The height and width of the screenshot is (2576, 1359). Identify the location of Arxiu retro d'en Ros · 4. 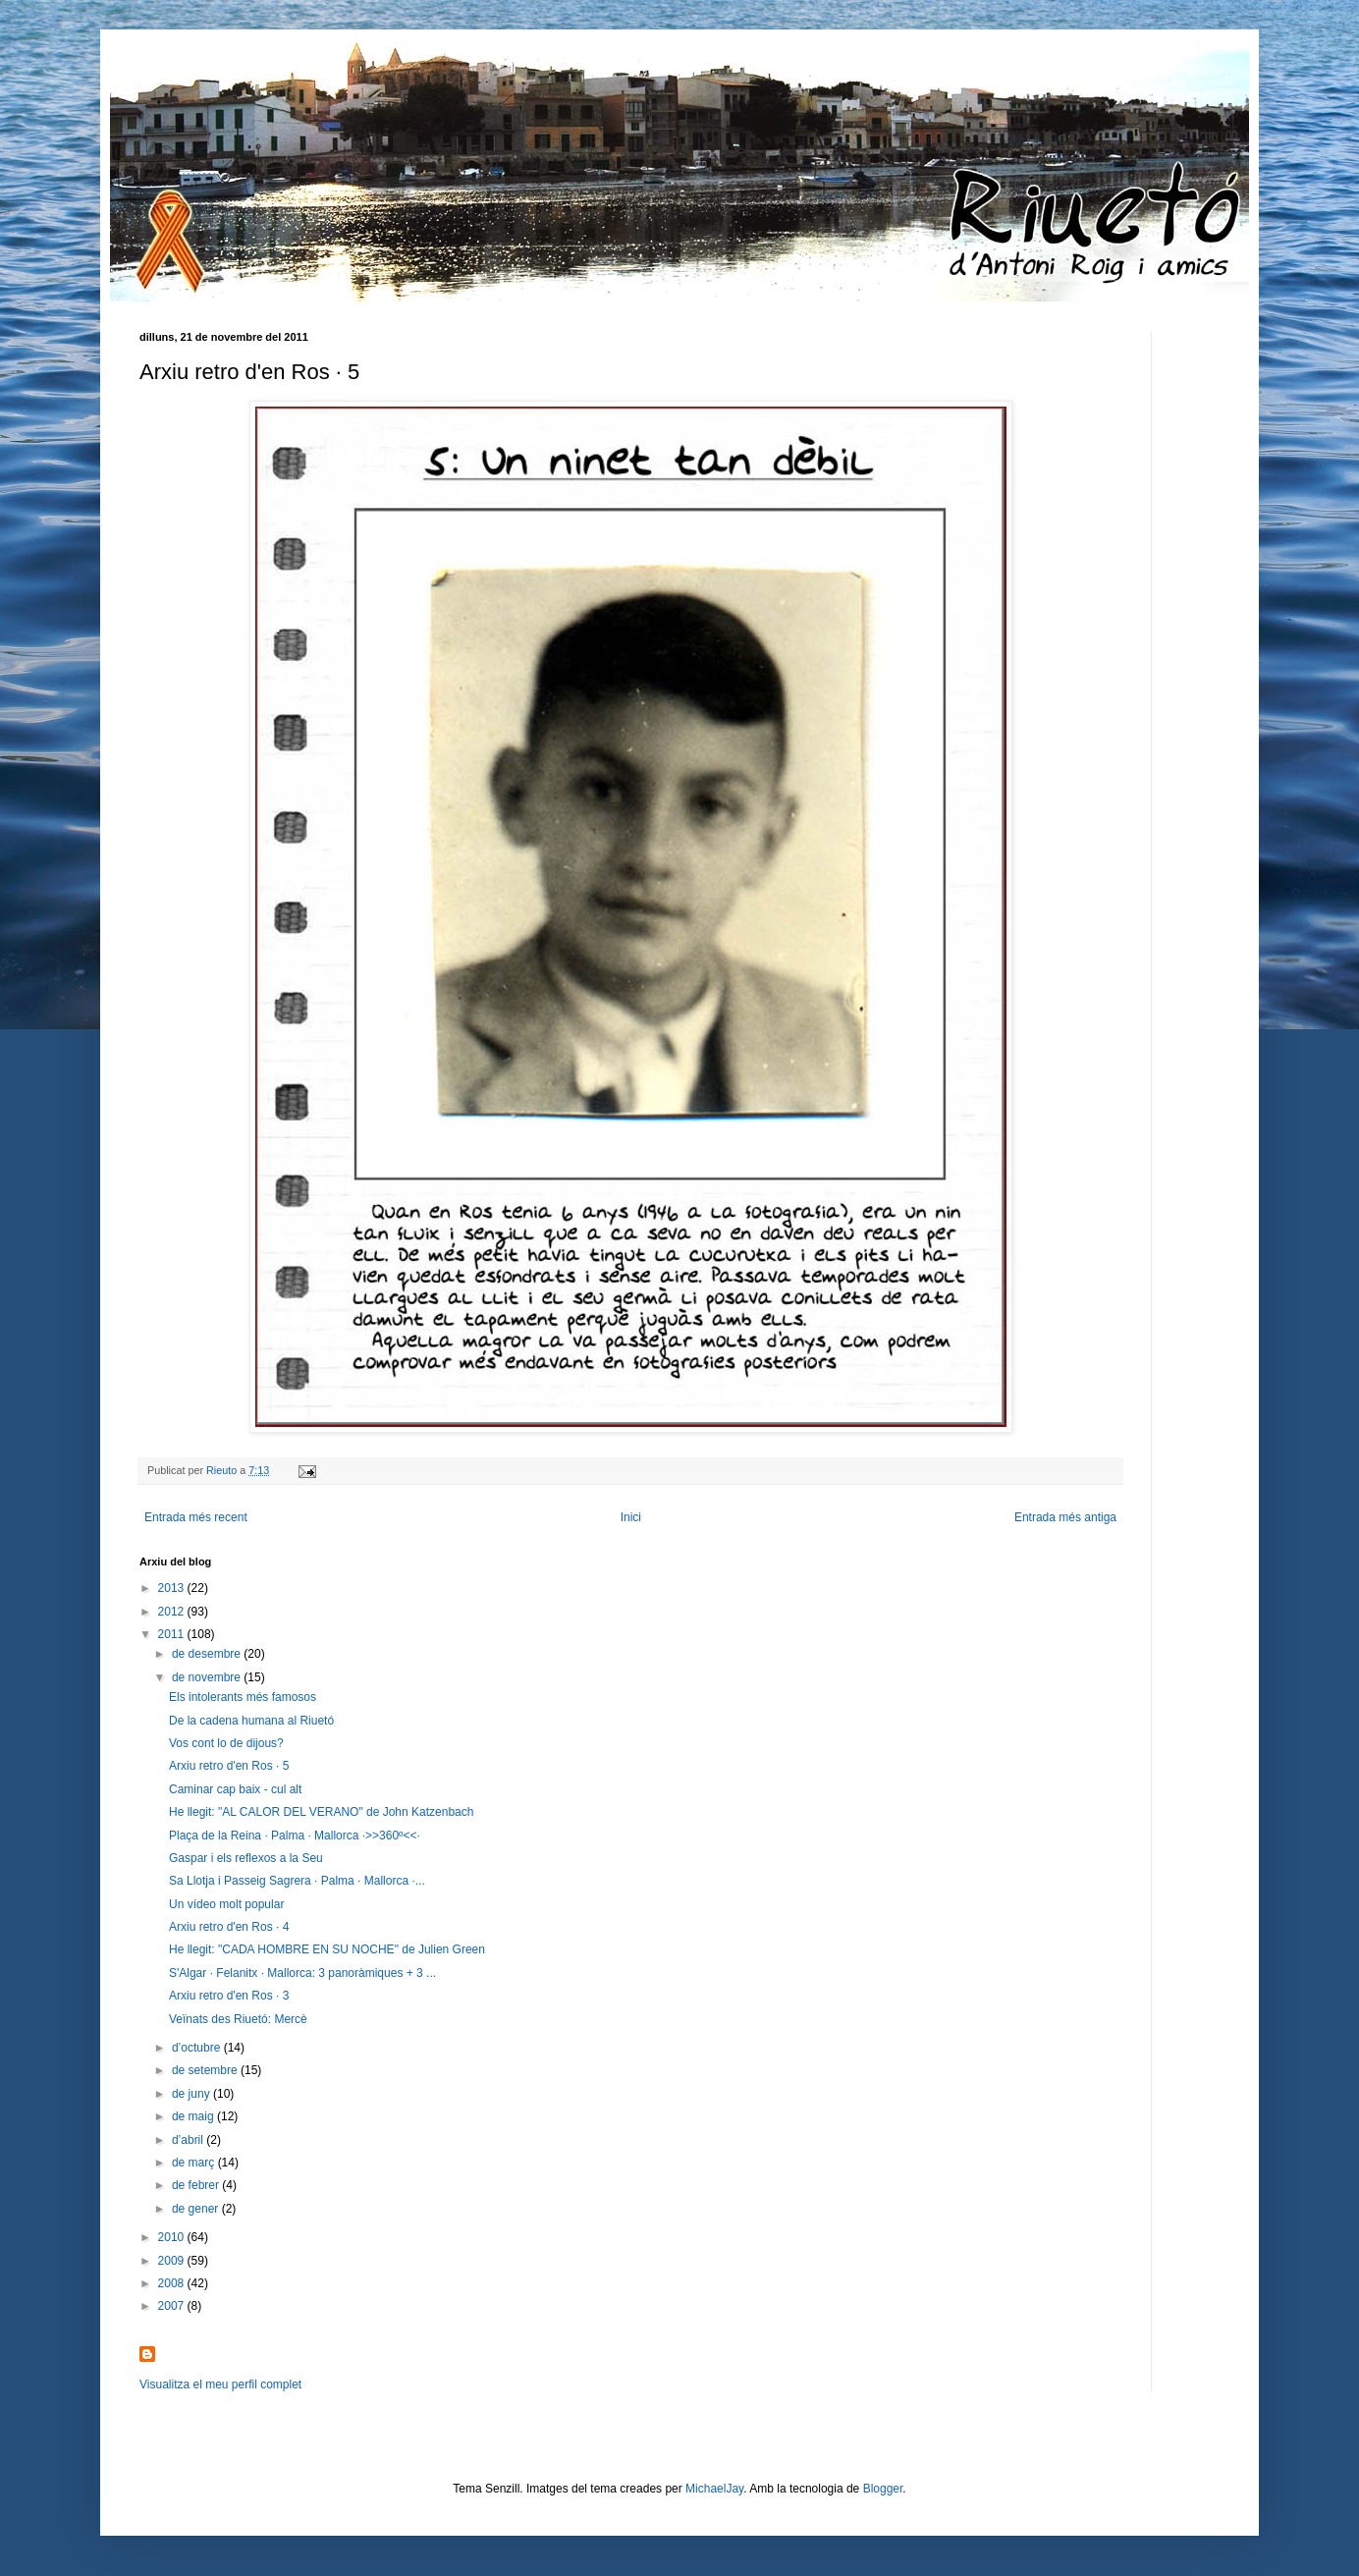
(229, 1927).